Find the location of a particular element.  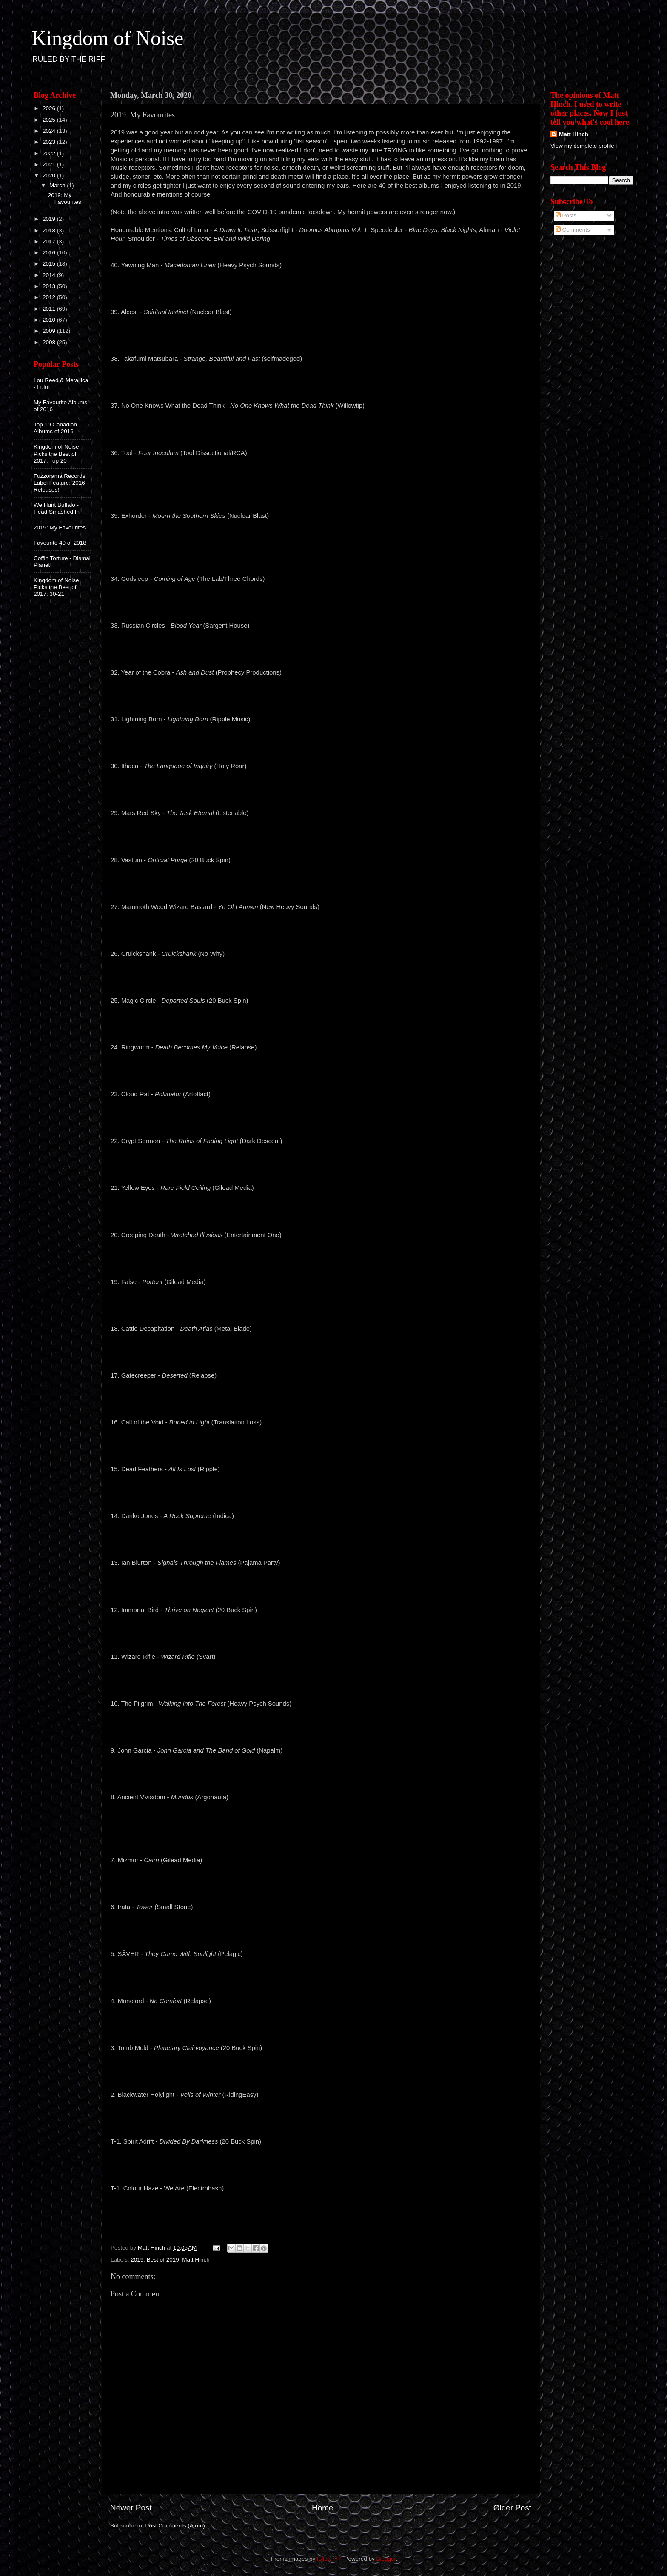

<a href="http://monolord.bandcamp.com/album/no-comfort">No Comfort by Monolord</a> is located at coordinates (321, 2023).